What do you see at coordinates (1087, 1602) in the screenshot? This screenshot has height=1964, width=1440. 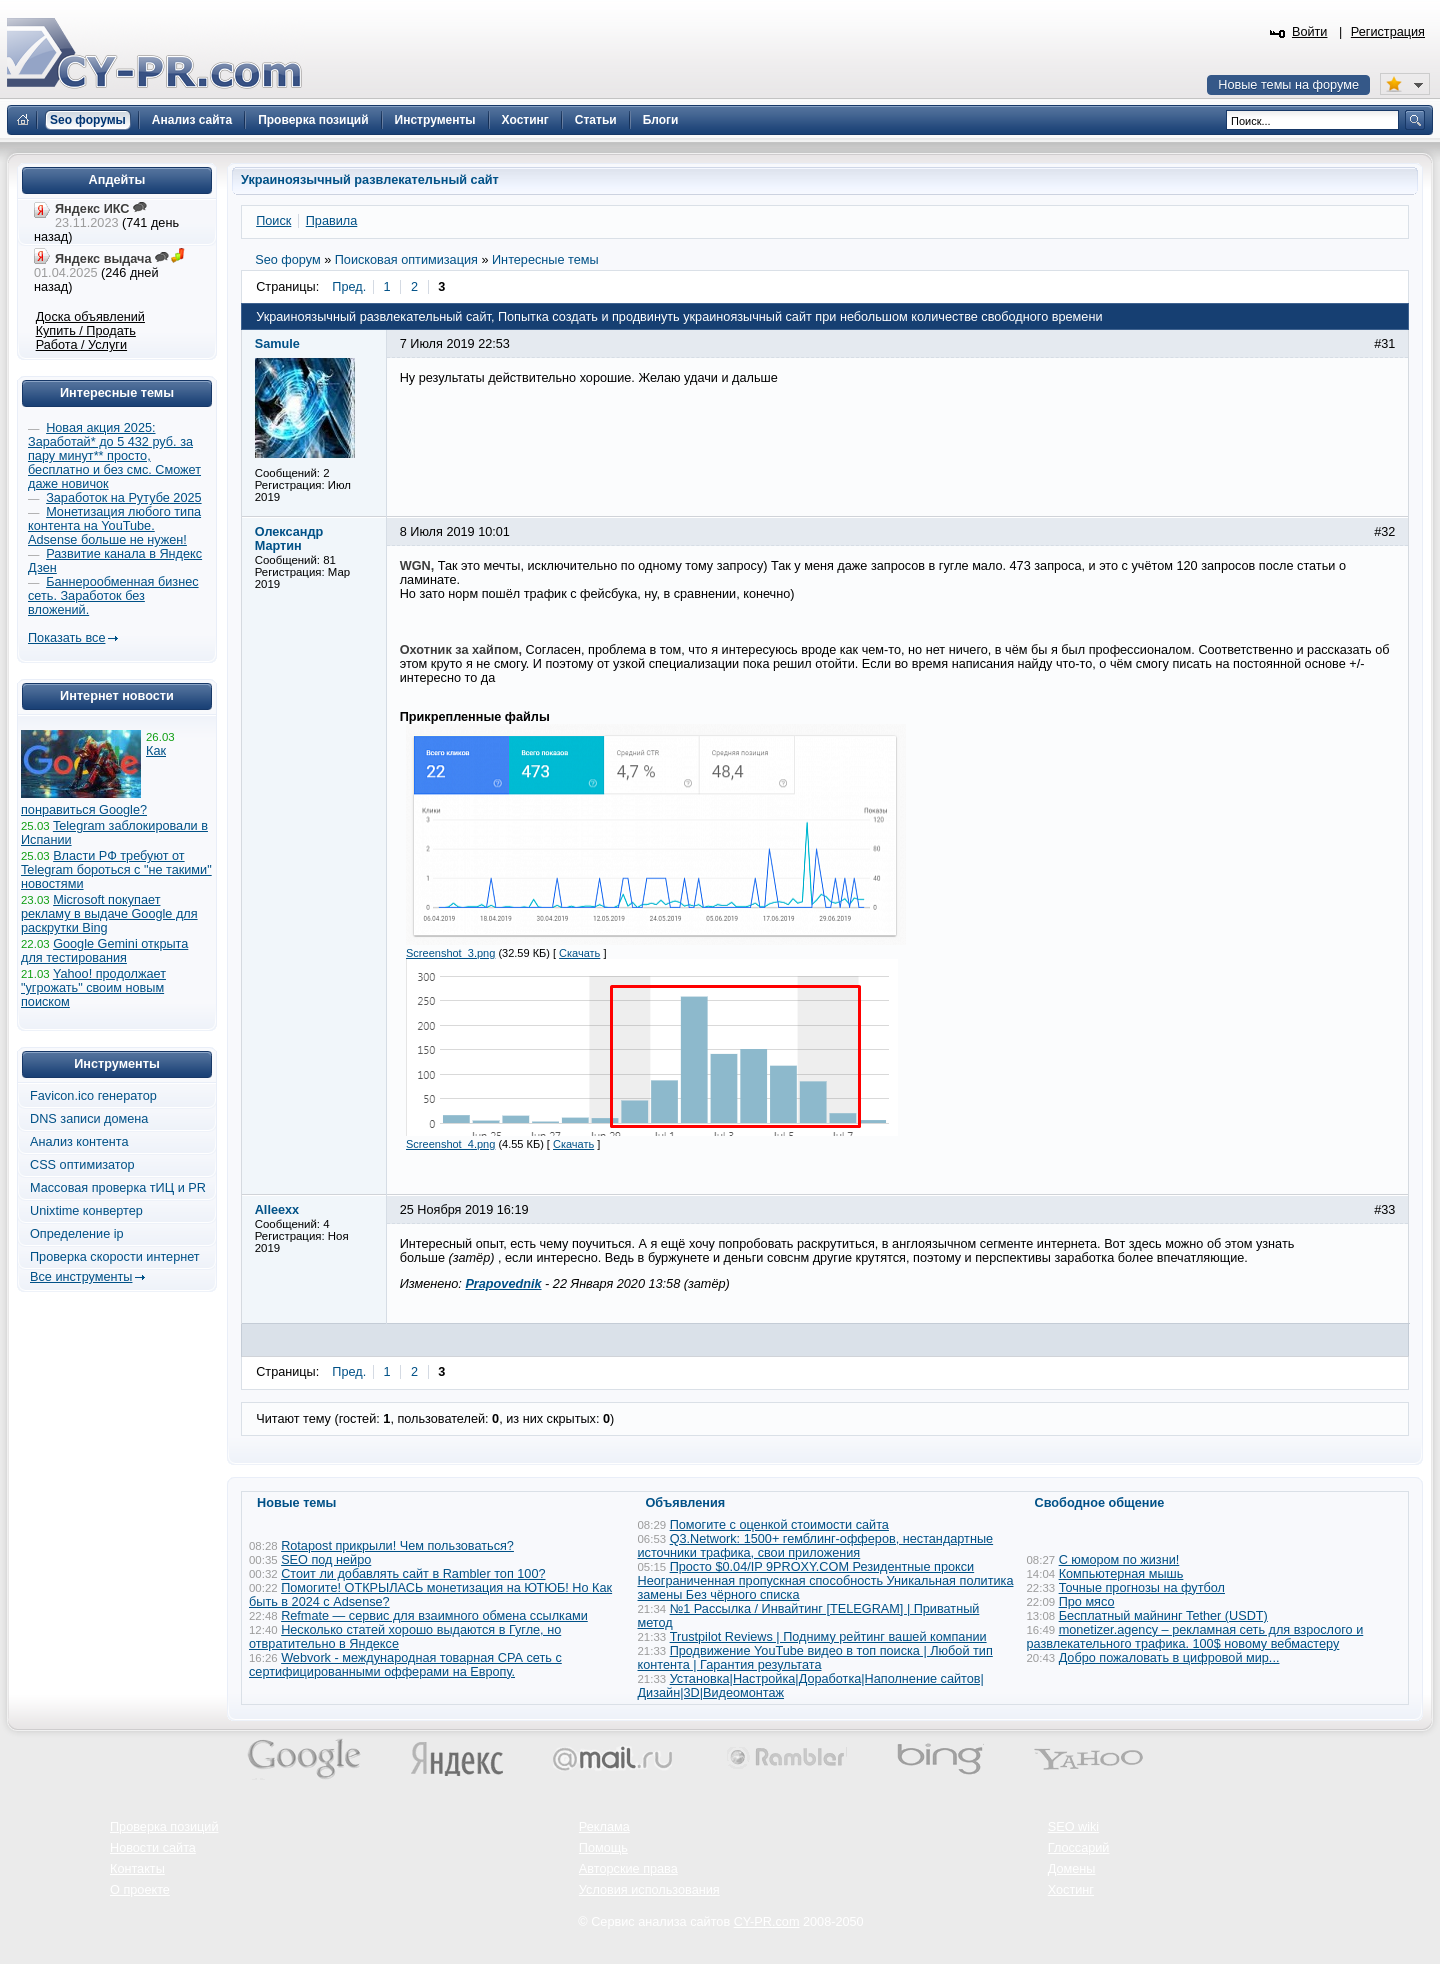 I see `Про мясо` at bounding box center [1087, 1602].